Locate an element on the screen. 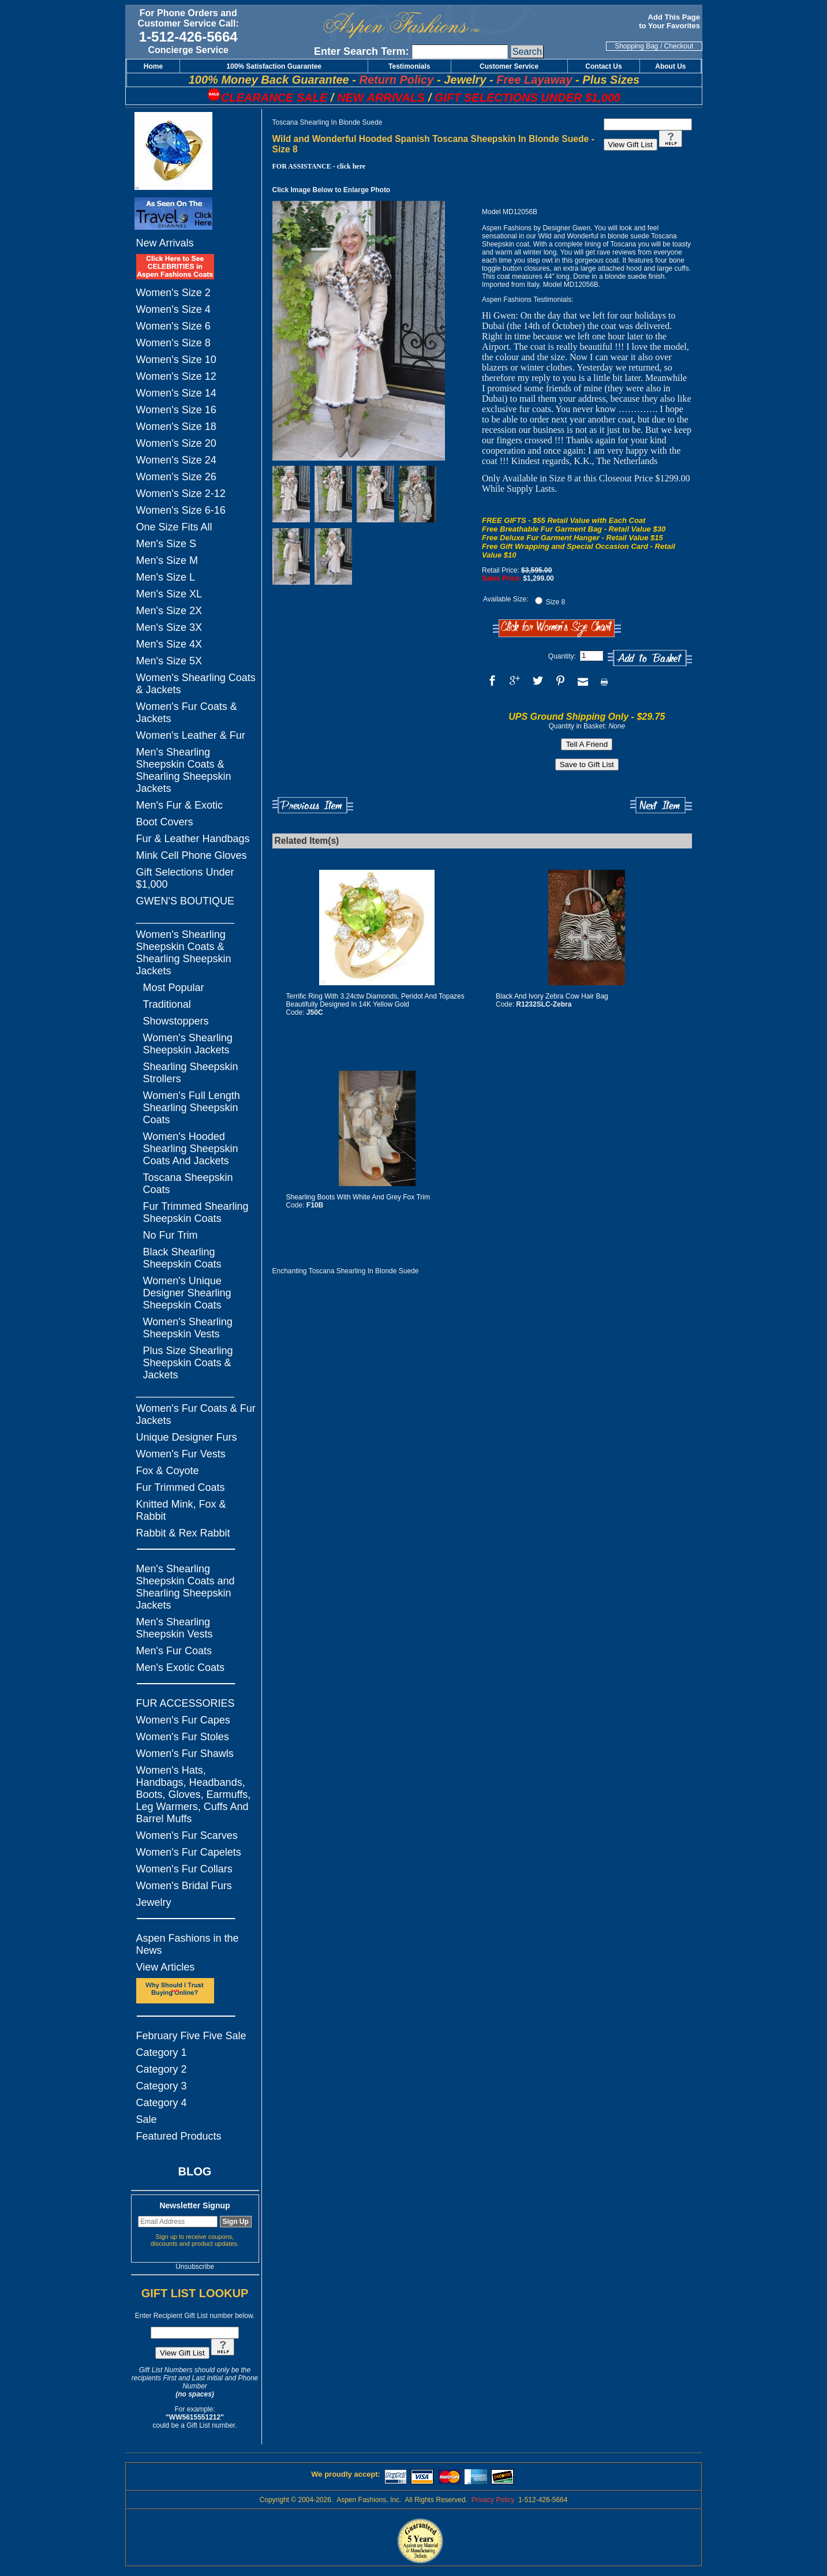  New Arrivals is located at coordinates (165, 243).